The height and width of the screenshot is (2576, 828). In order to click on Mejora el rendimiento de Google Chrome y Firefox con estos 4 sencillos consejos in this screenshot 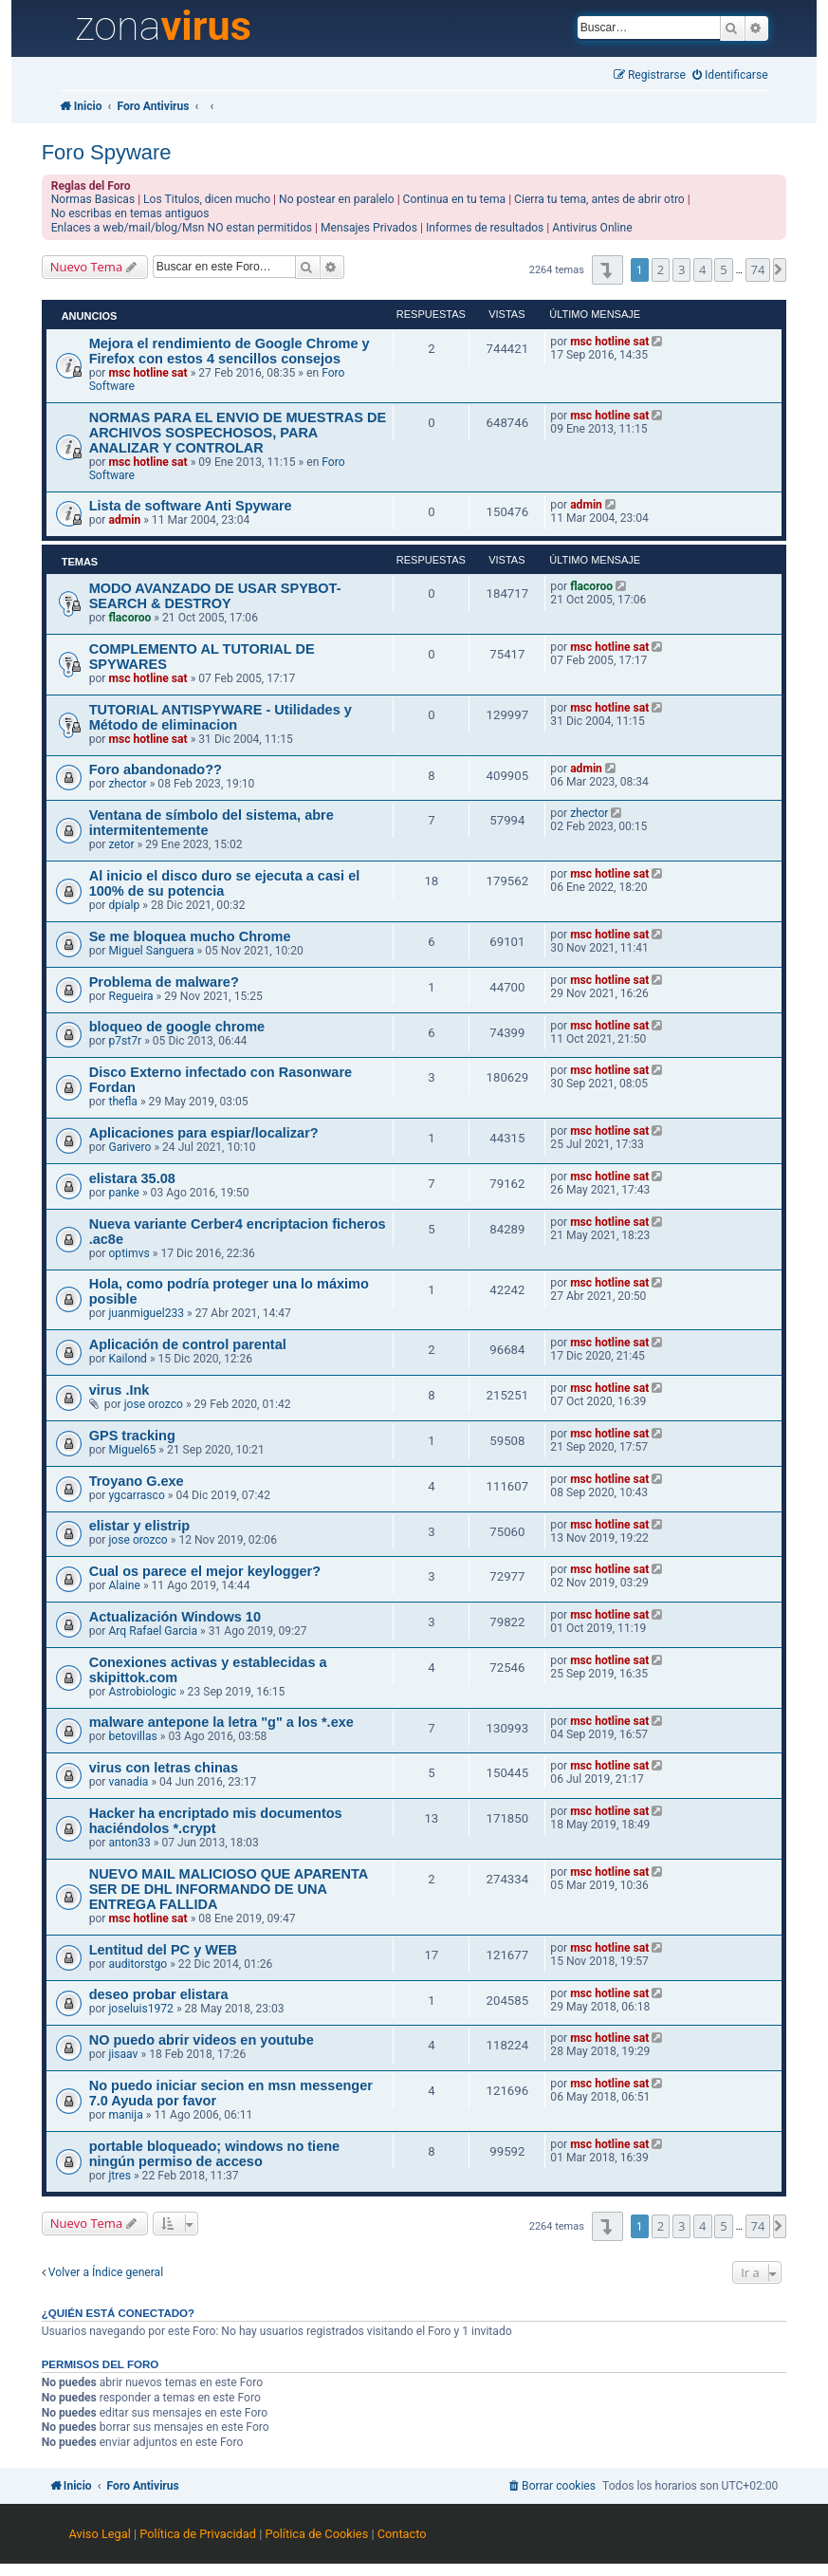, I will do `click(229, 351)`.